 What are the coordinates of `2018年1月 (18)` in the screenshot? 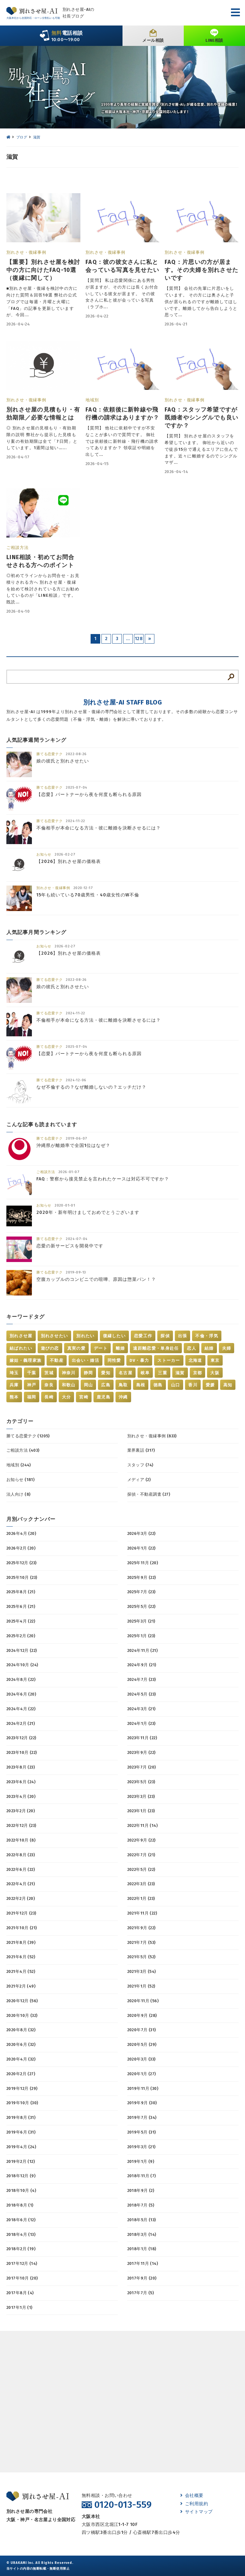 It's located at (141, 2248).